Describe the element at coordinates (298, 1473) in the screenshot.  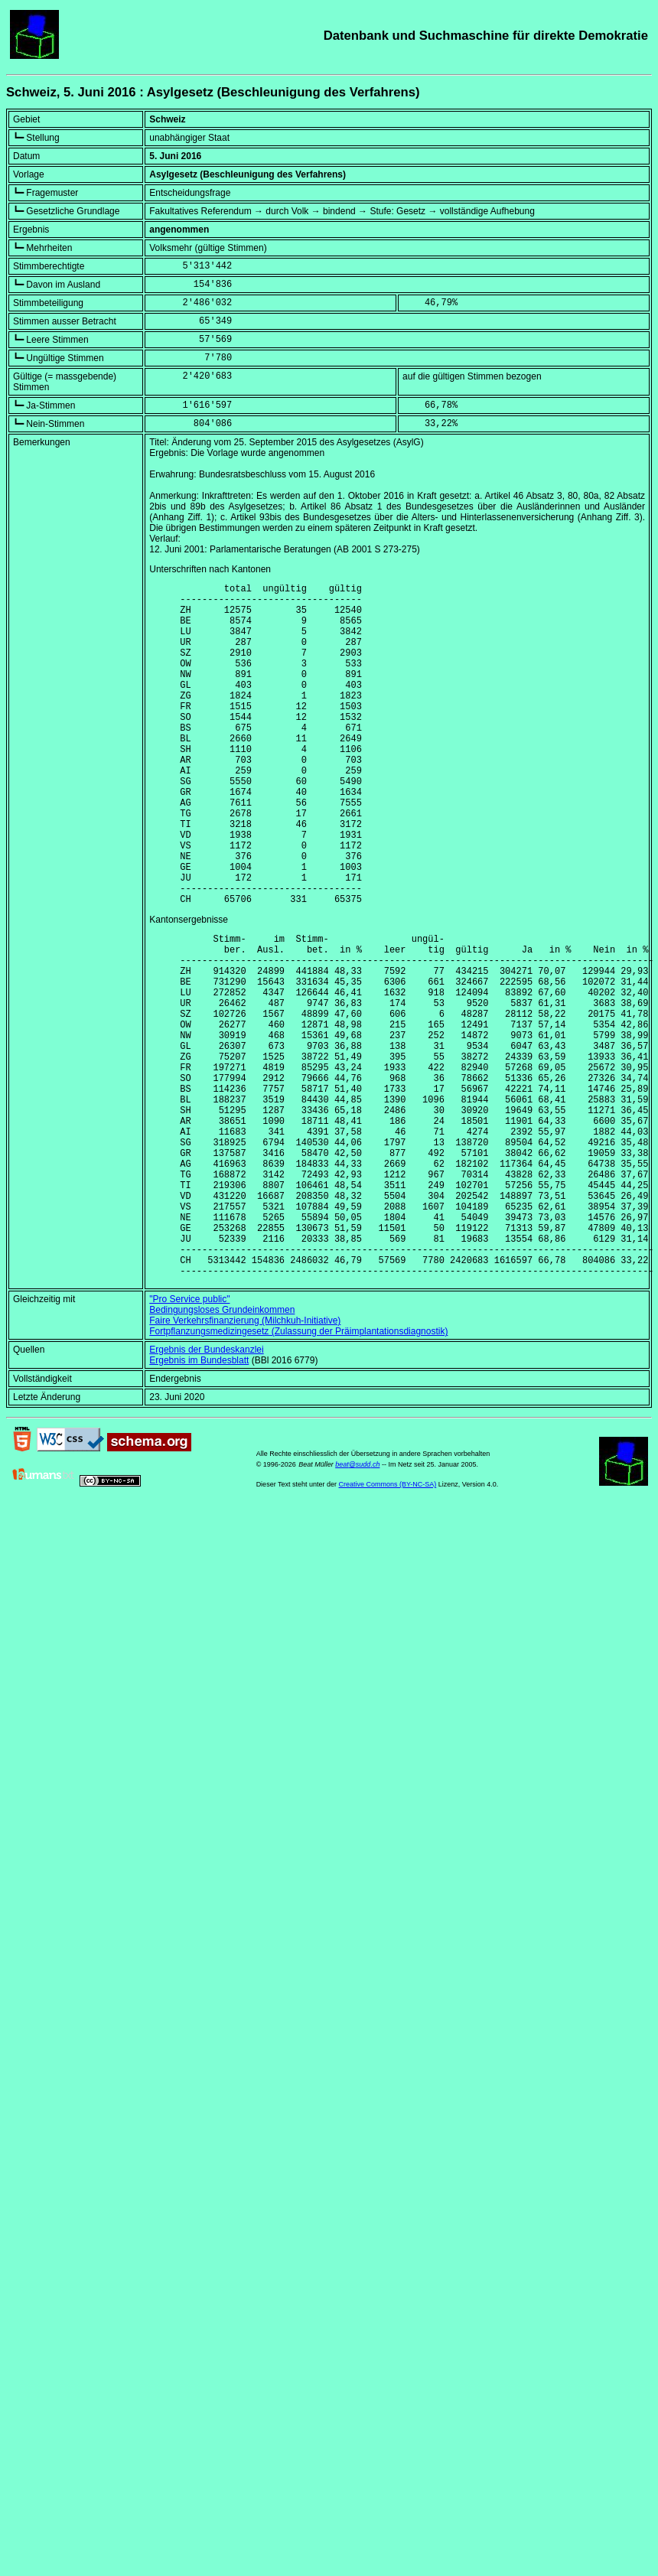
I see `Fortpflanzungsmedizingesetz (Zulassung der Präimplantationsdiagnostik)` at that location.